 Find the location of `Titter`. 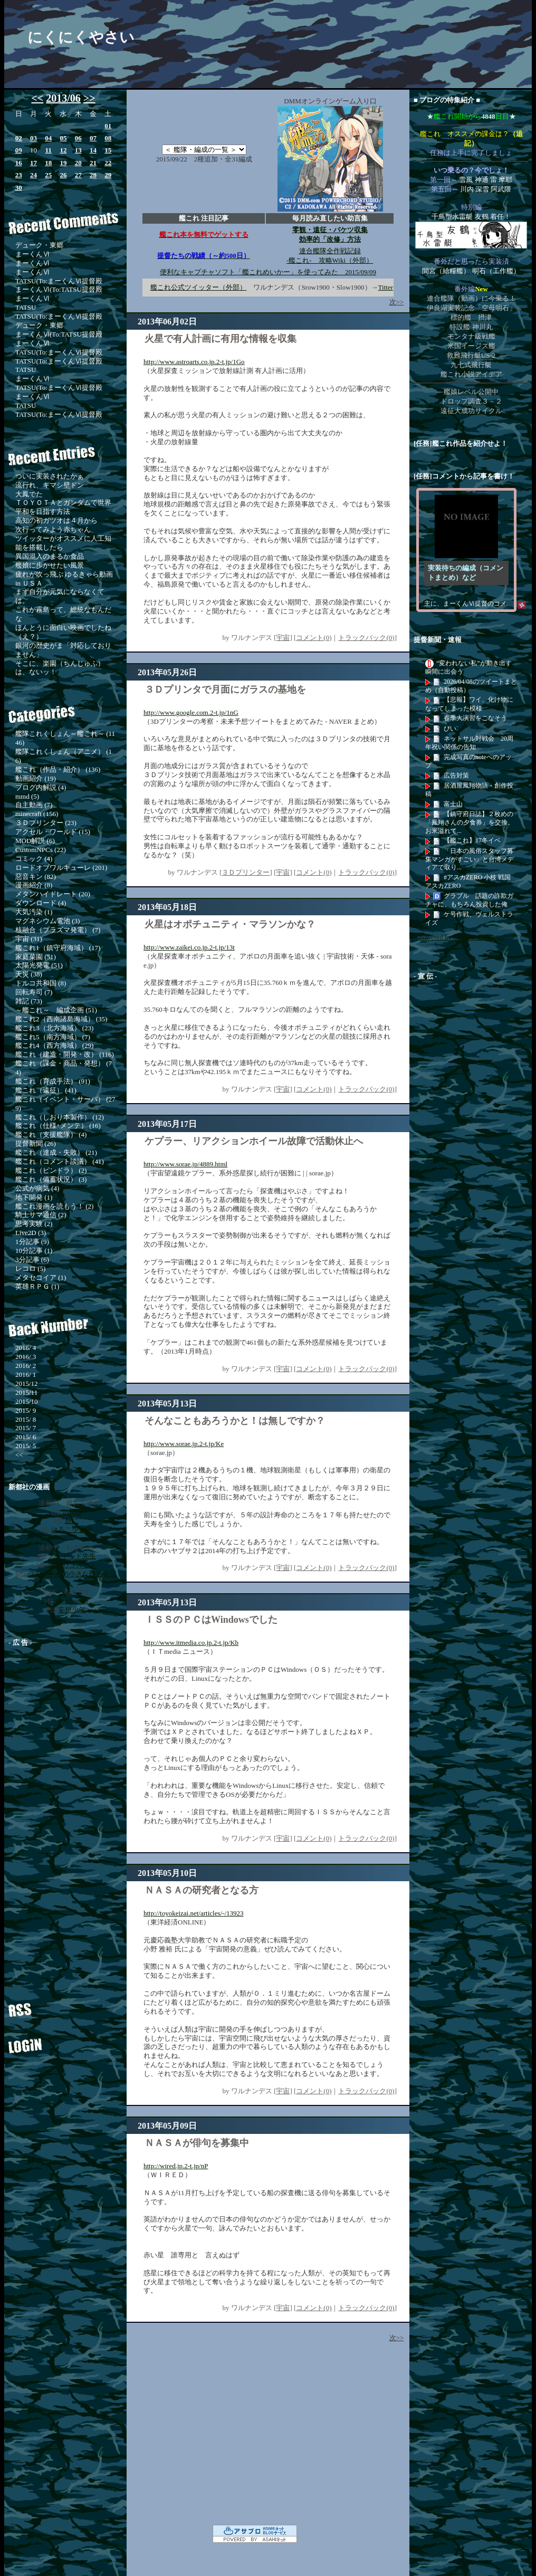

Titter is located at coordinates (385, 287).